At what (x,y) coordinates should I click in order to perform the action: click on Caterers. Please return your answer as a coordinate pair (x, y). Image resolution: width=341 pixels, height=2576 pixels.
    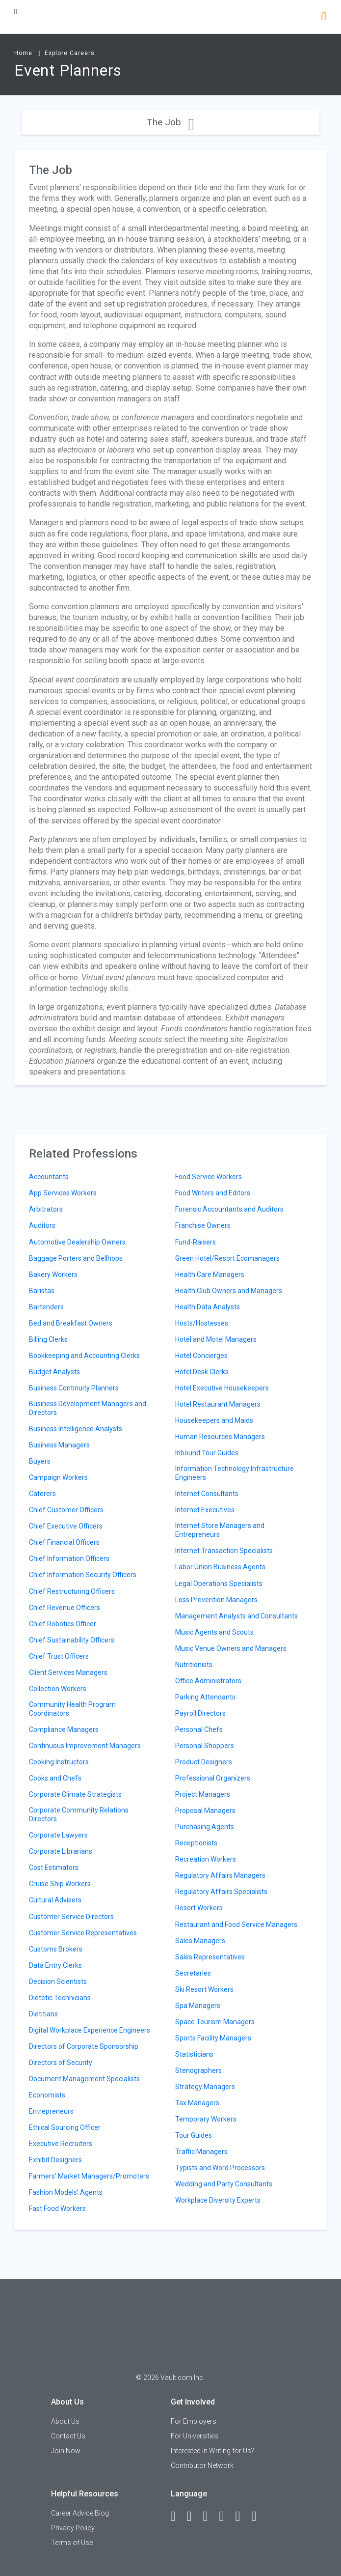
    Looking at the image, I should click on (42, 1494).